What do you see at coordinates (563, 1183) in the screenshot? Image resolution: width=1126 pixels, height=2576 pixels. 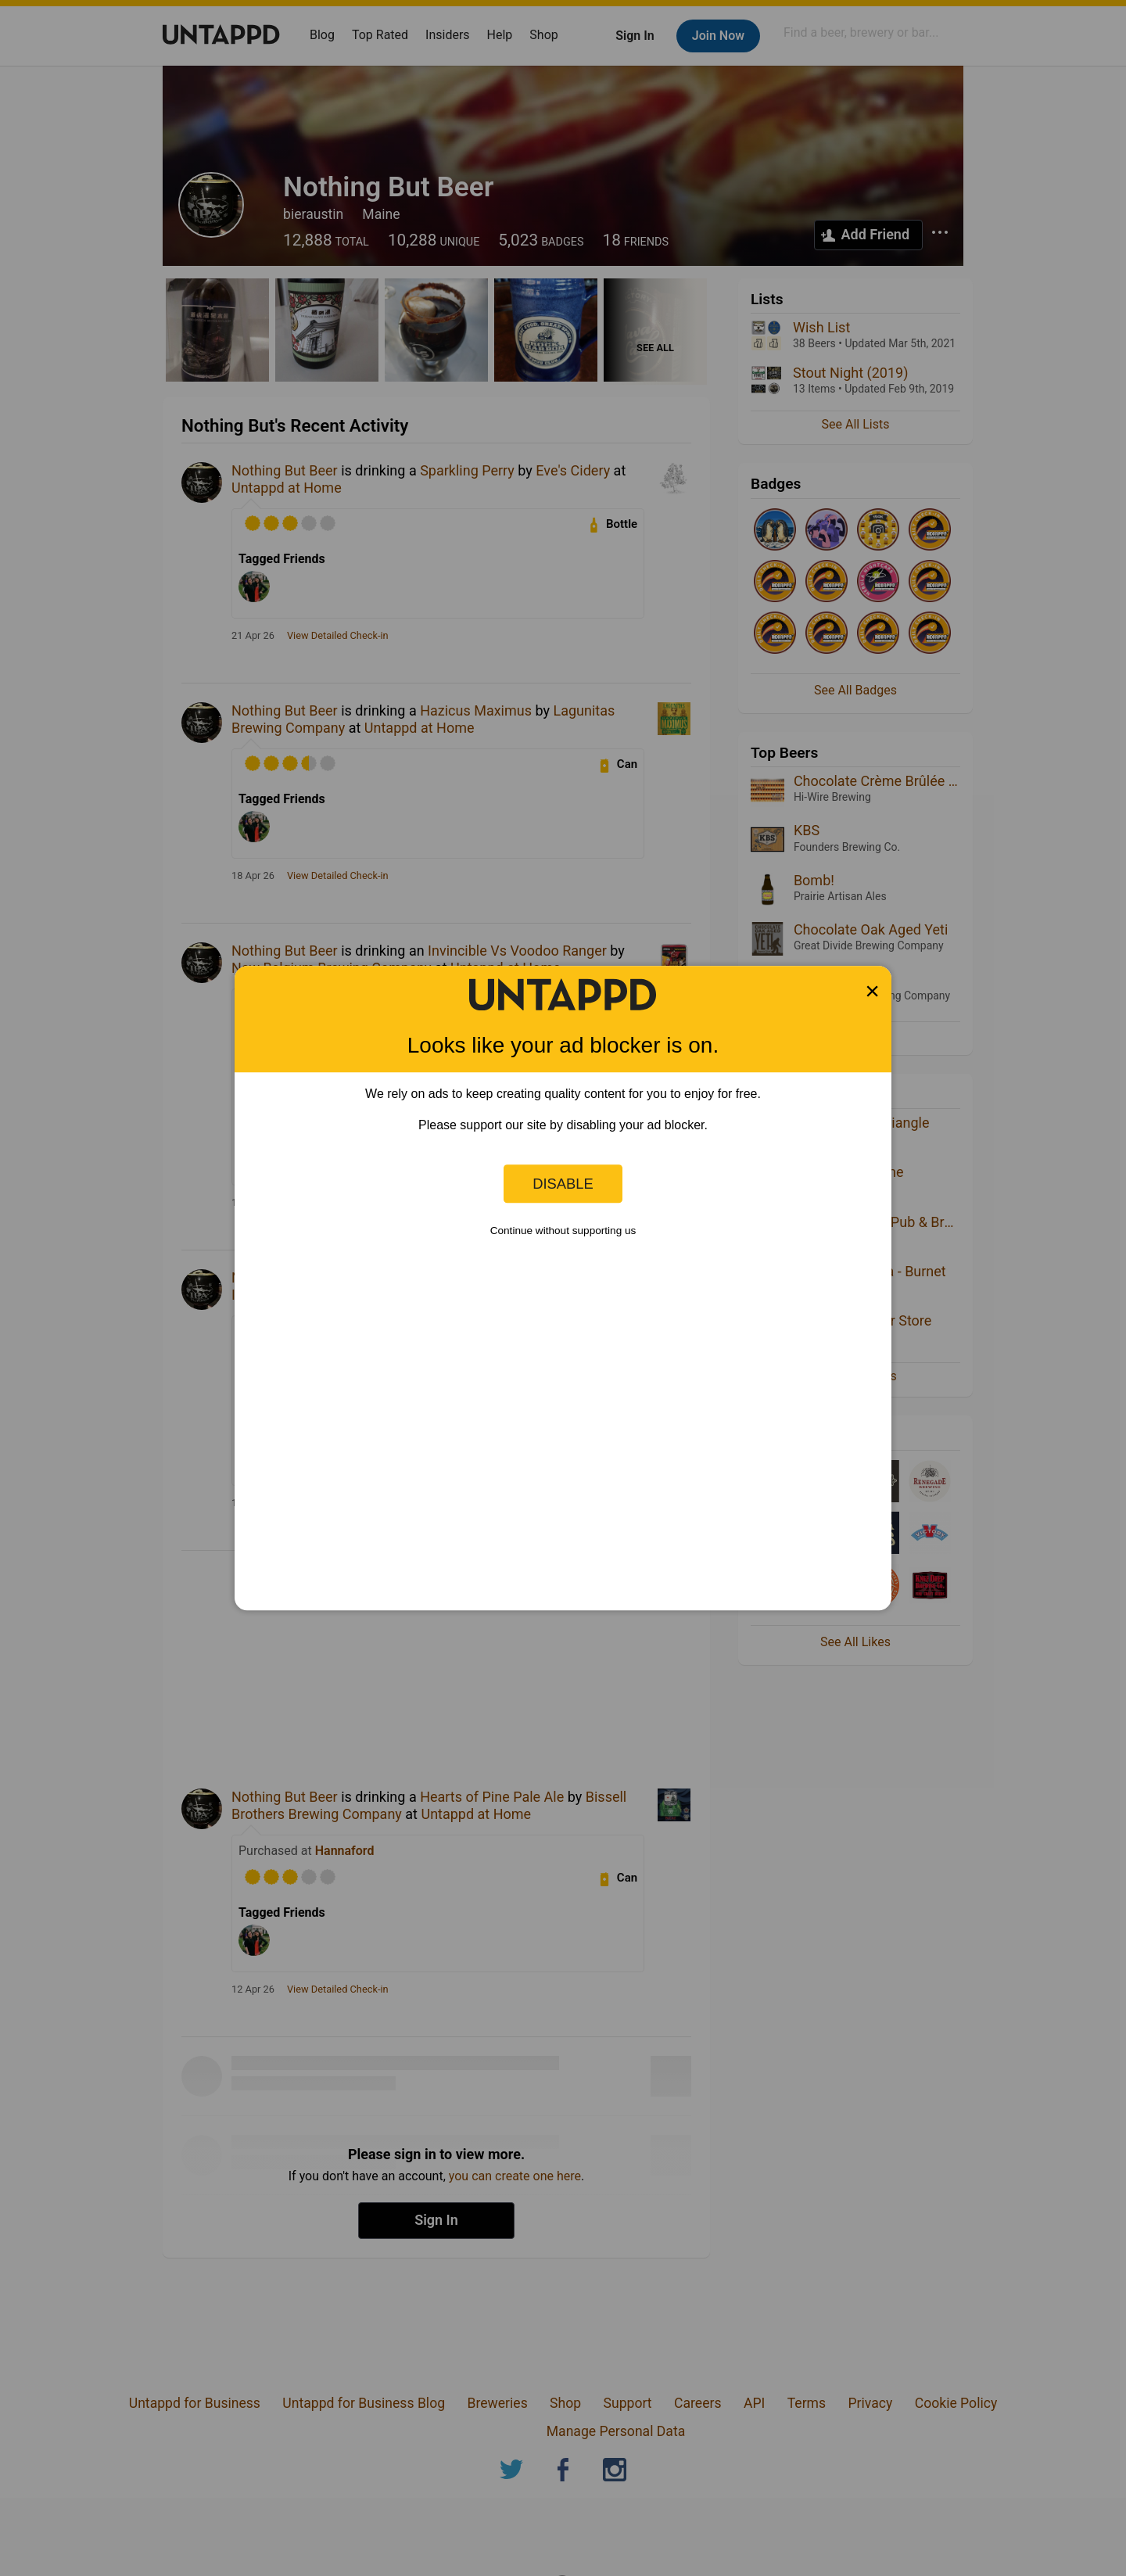 I see `Disable` at bounding box center [563, 1183].